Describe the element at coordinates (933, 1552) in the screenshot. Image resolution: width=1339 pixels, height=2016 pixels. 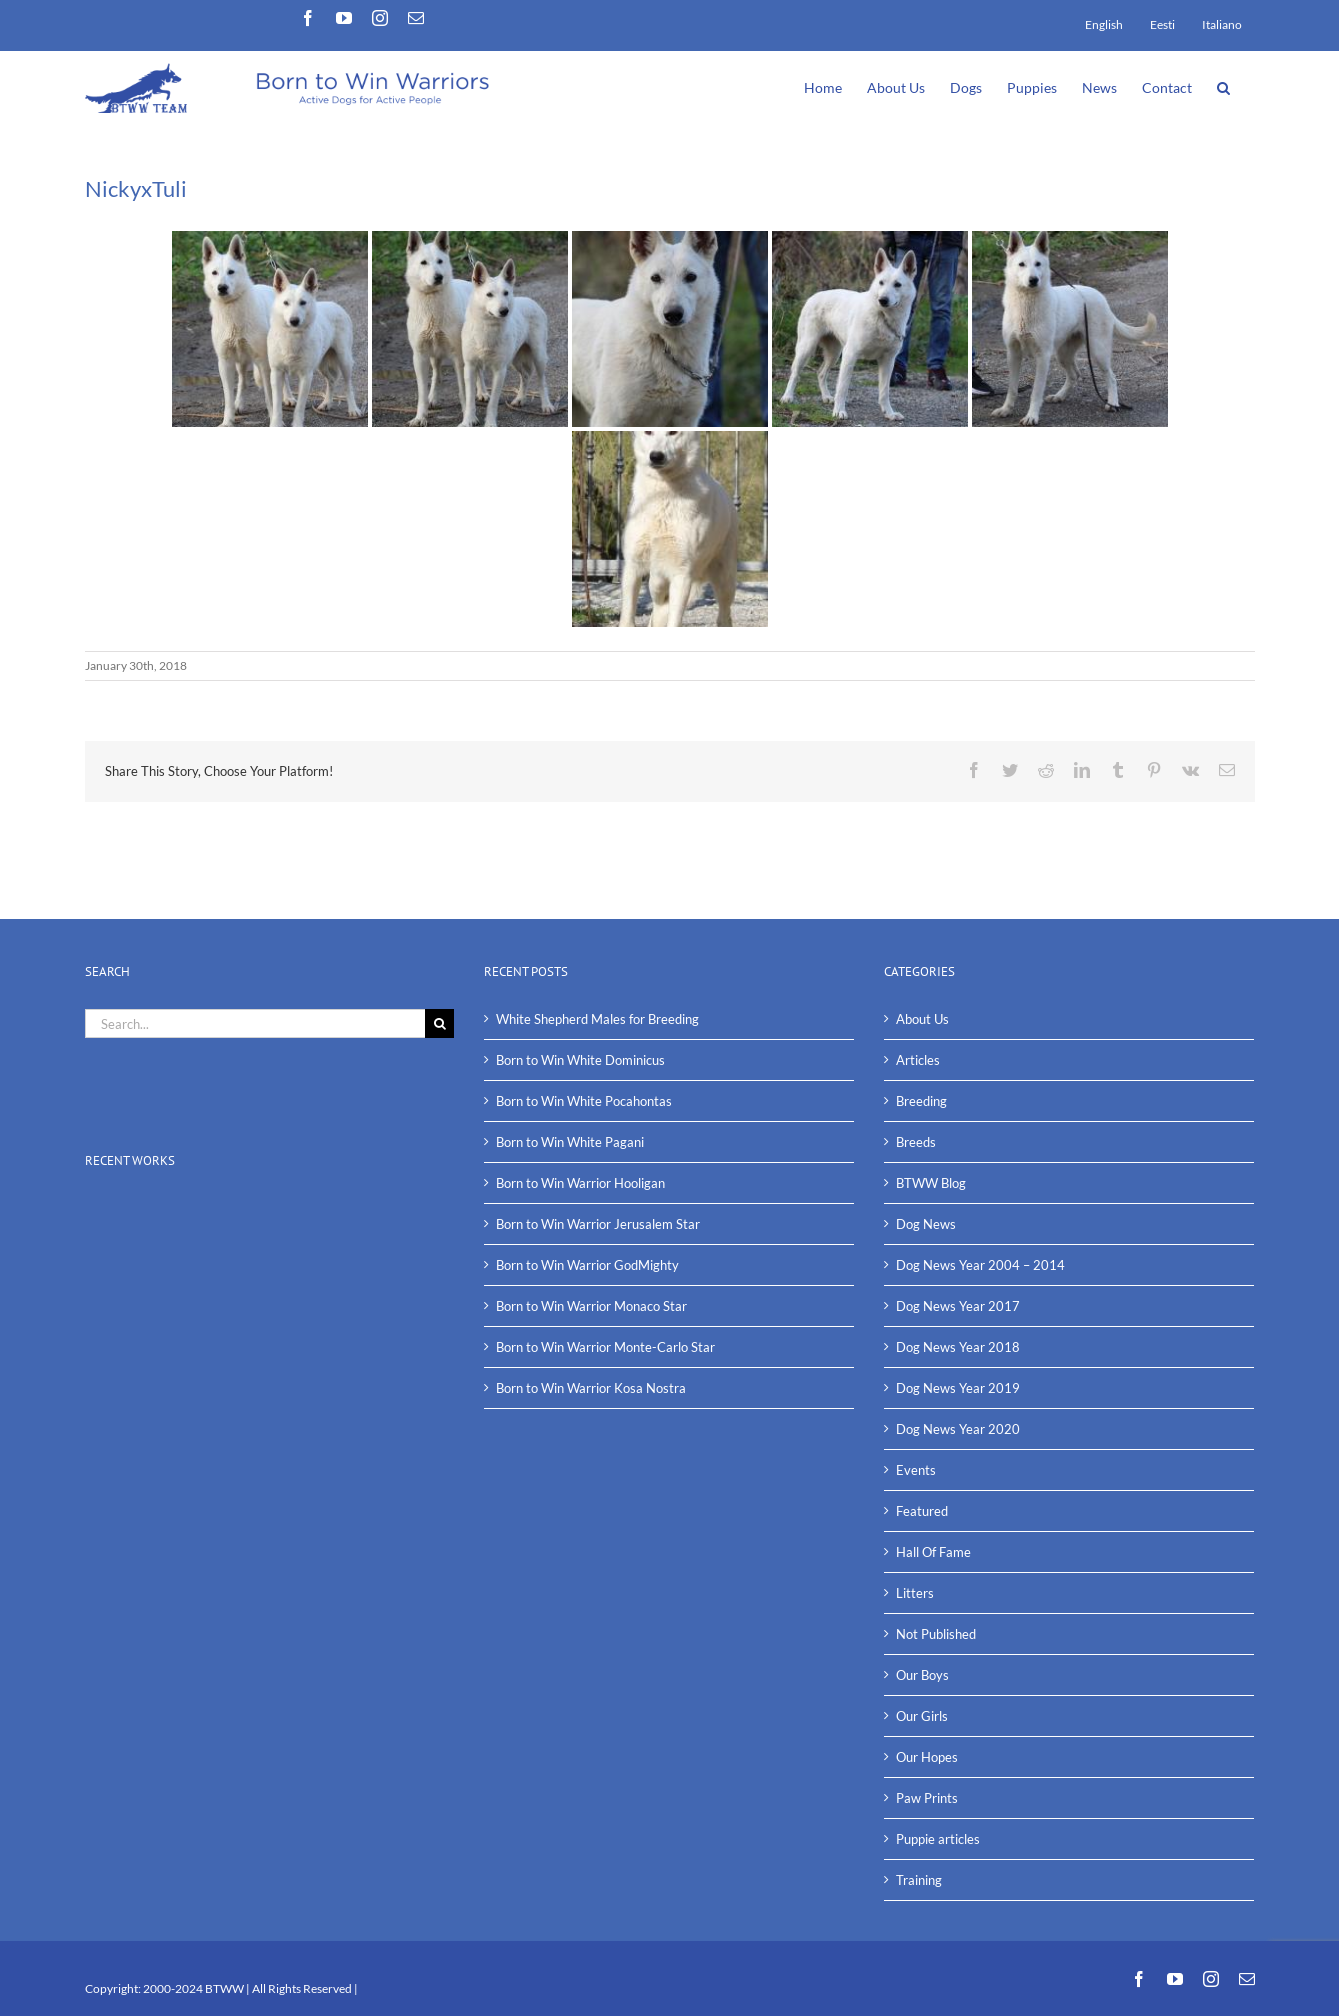
I see `Hall Of Fame` at that location.